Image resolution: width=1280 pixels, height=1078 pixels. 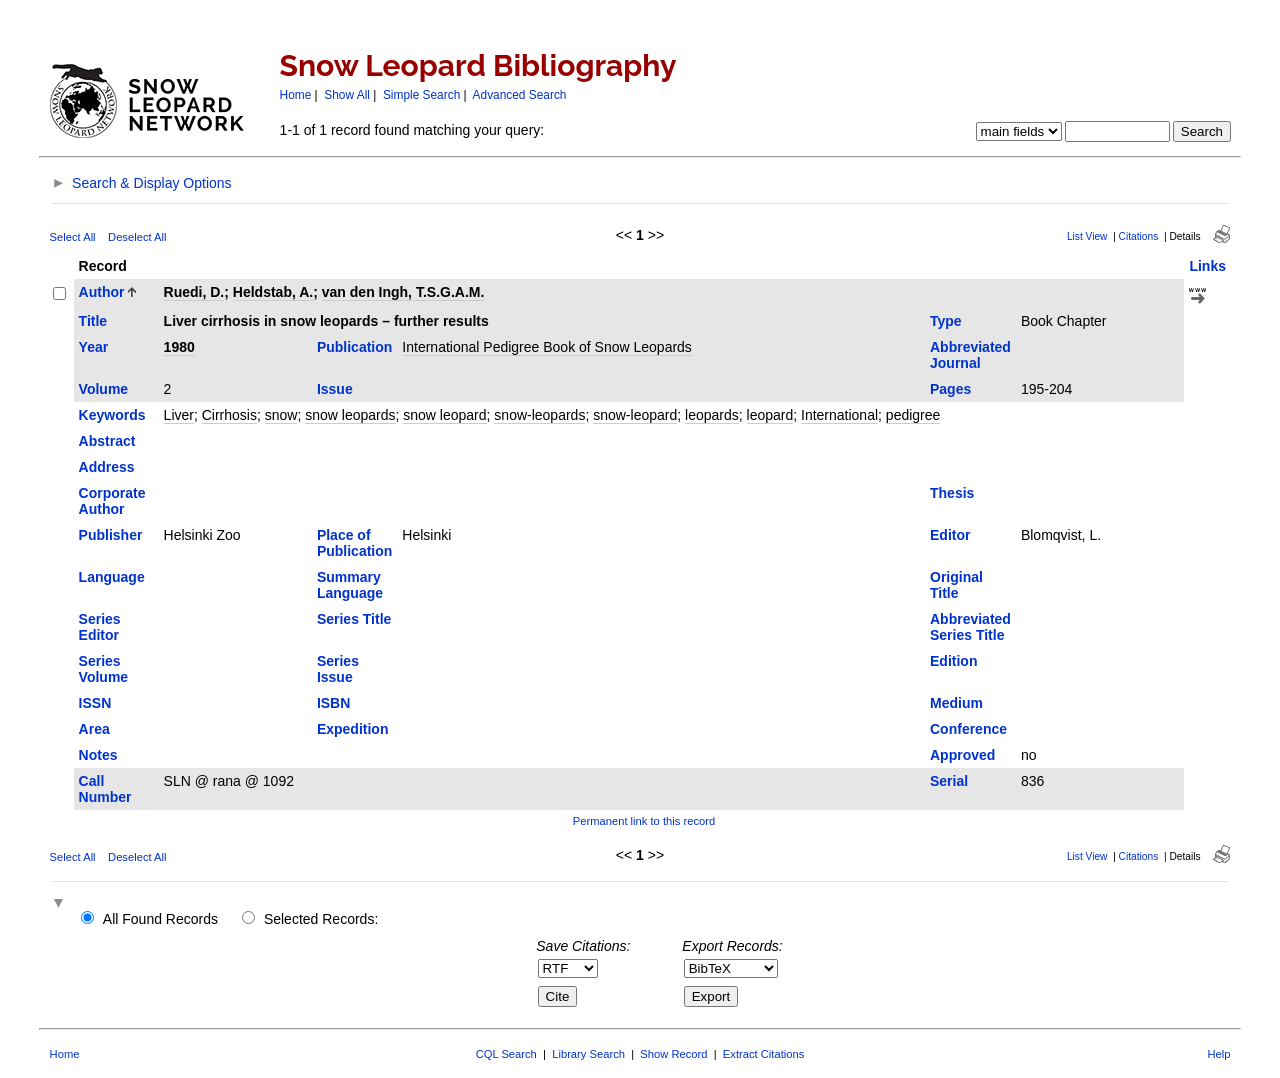 I want to click on List View, so click(x=1087, y=236).